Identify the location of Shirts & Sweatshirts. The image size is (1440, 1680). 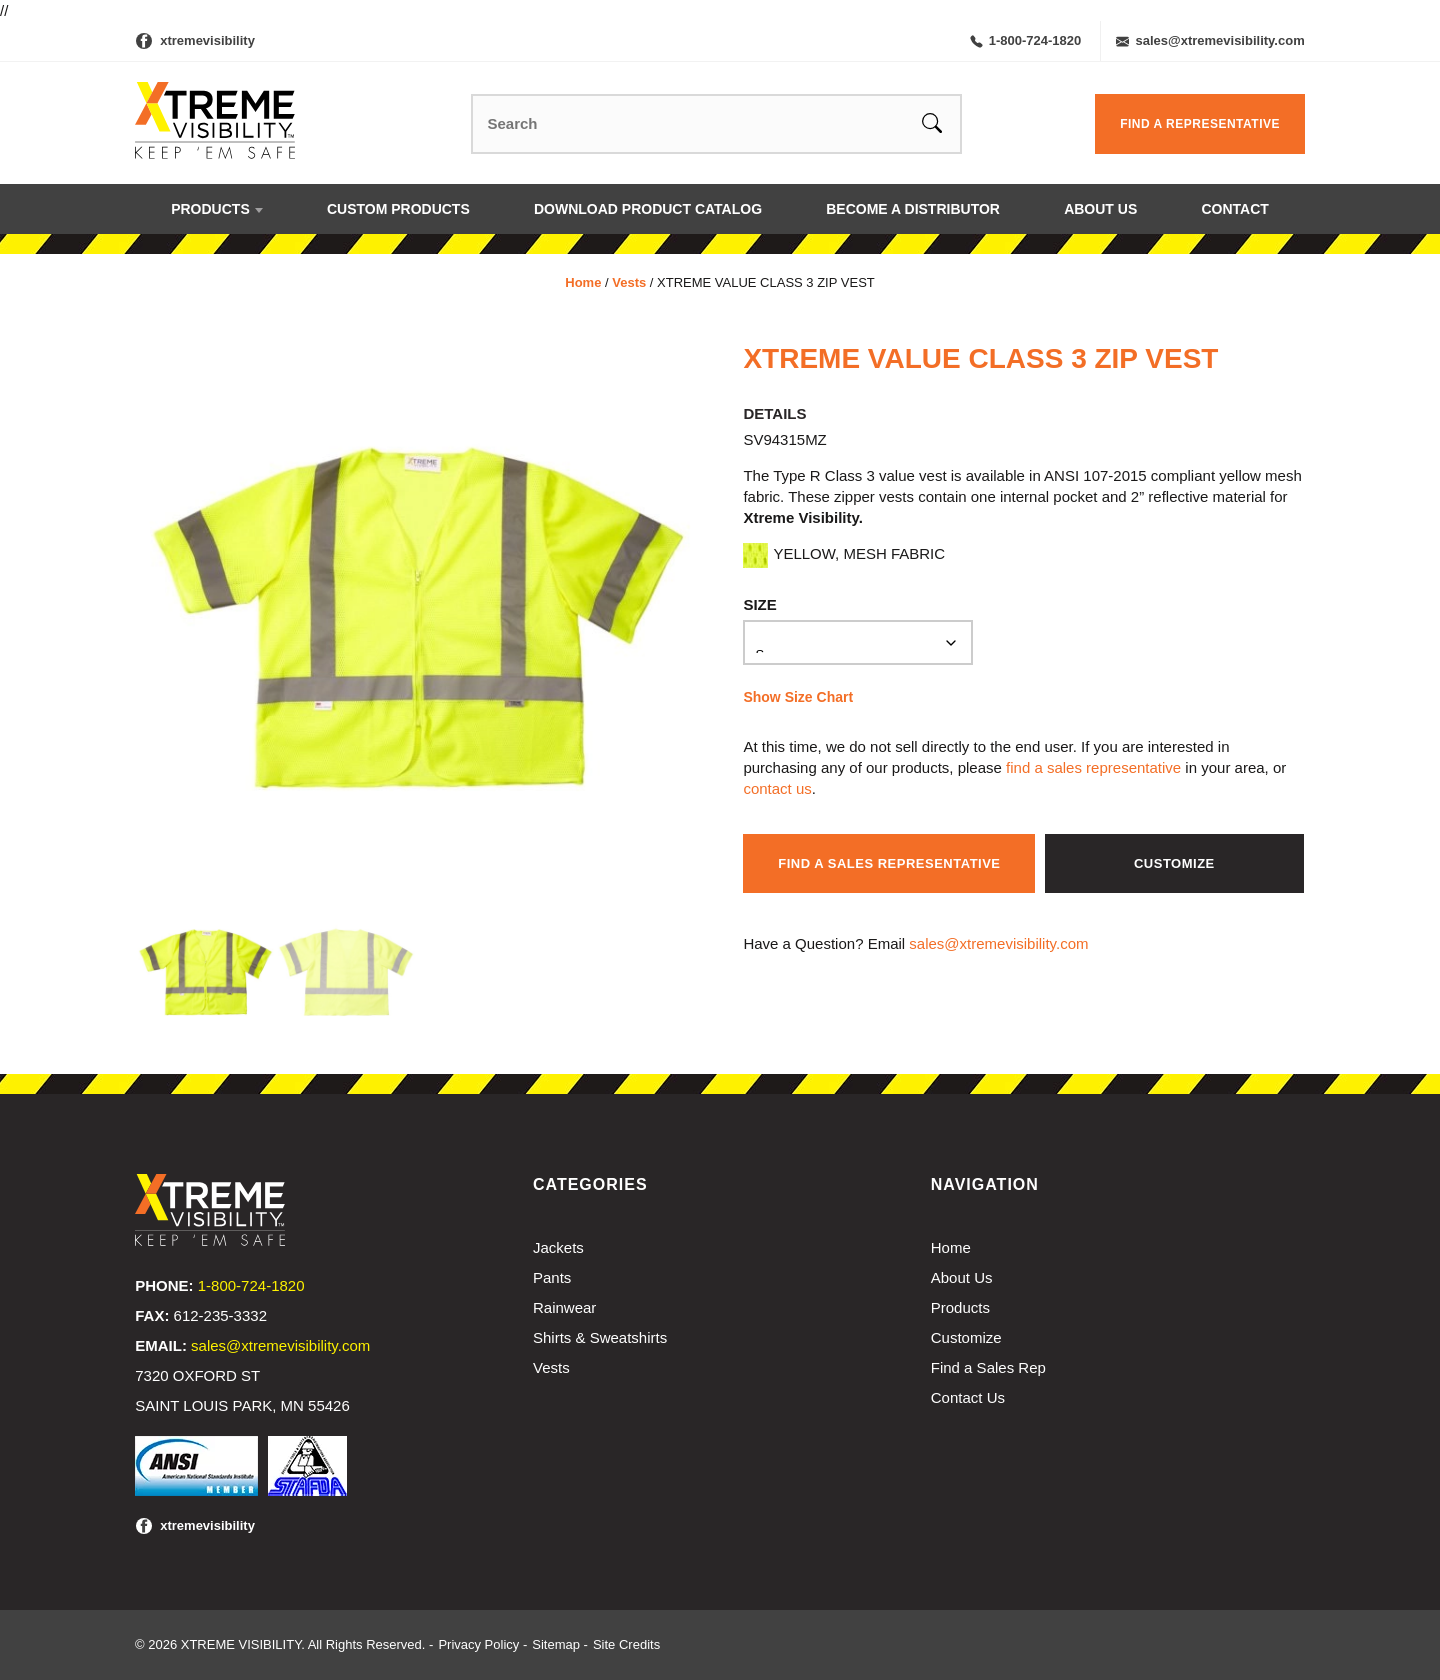
(600, 1337).